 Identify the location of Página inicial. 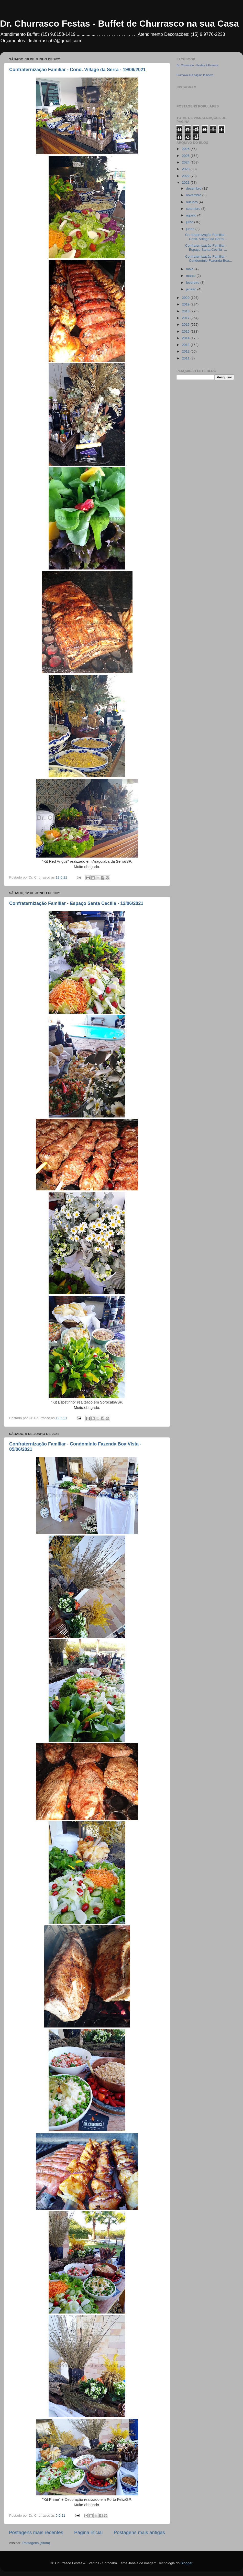
(88, 2532).